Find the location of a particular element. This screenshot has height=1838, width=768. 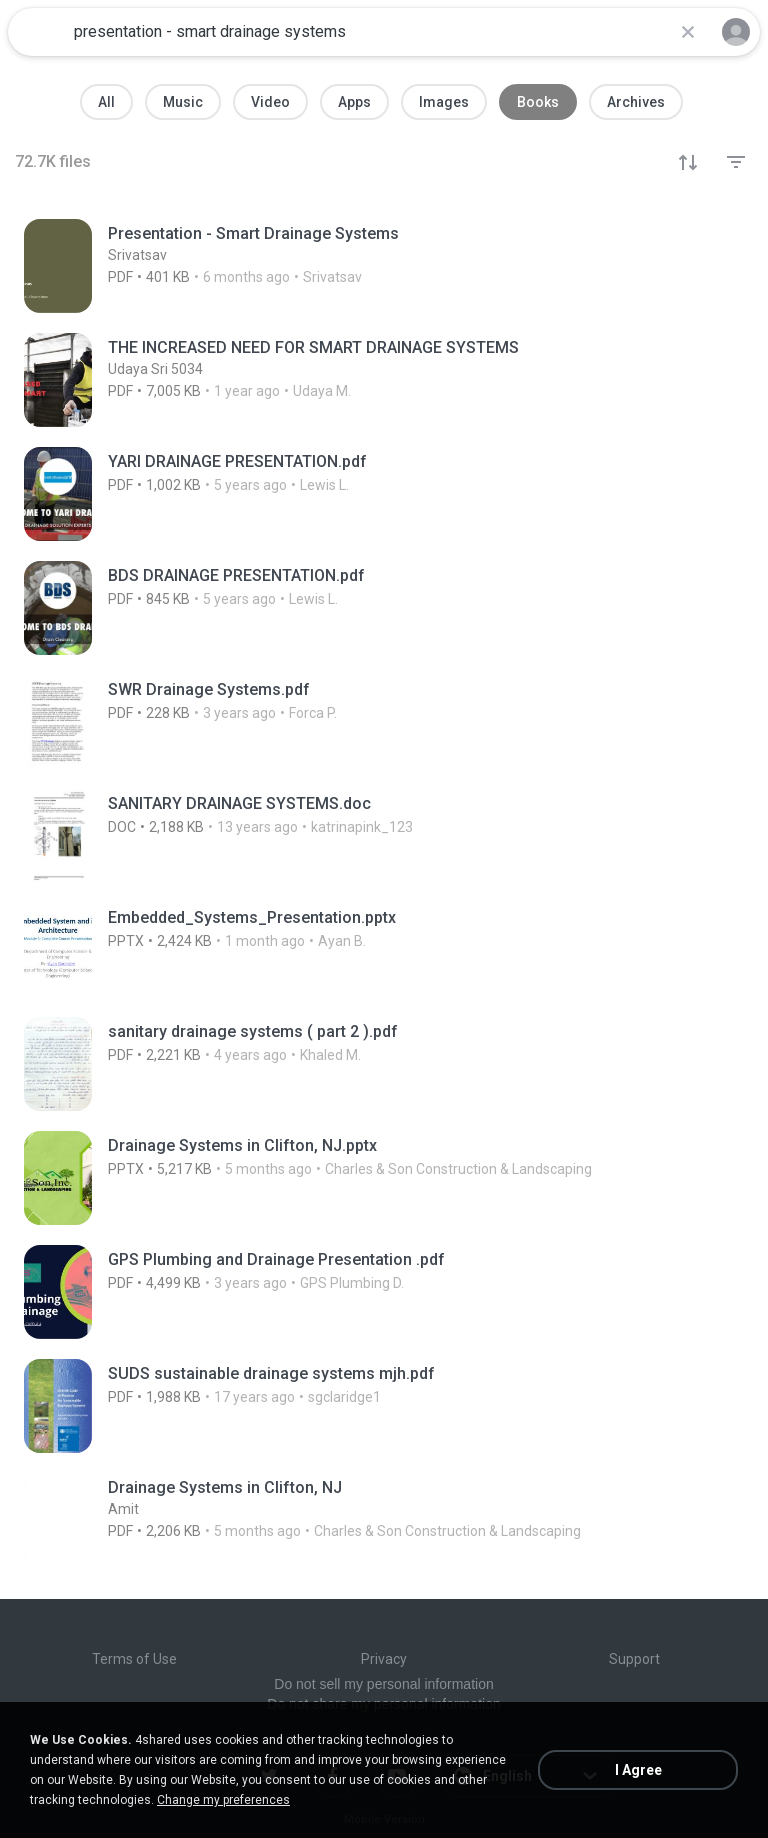

[Home page link] is located at coordinates (38, 32).